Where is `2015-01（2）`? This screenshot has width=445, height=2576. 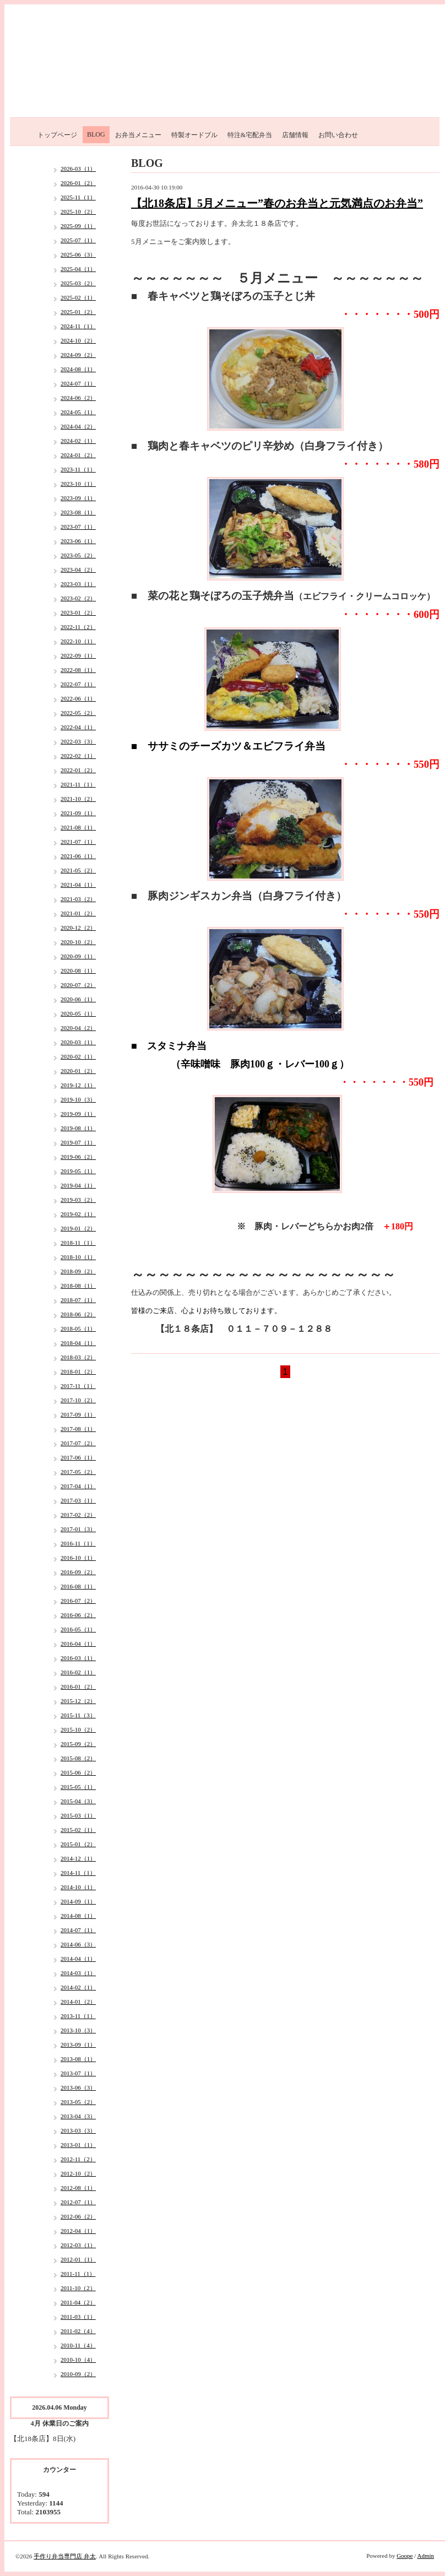 2015-01（2） is located at coordinates (78, 1844).